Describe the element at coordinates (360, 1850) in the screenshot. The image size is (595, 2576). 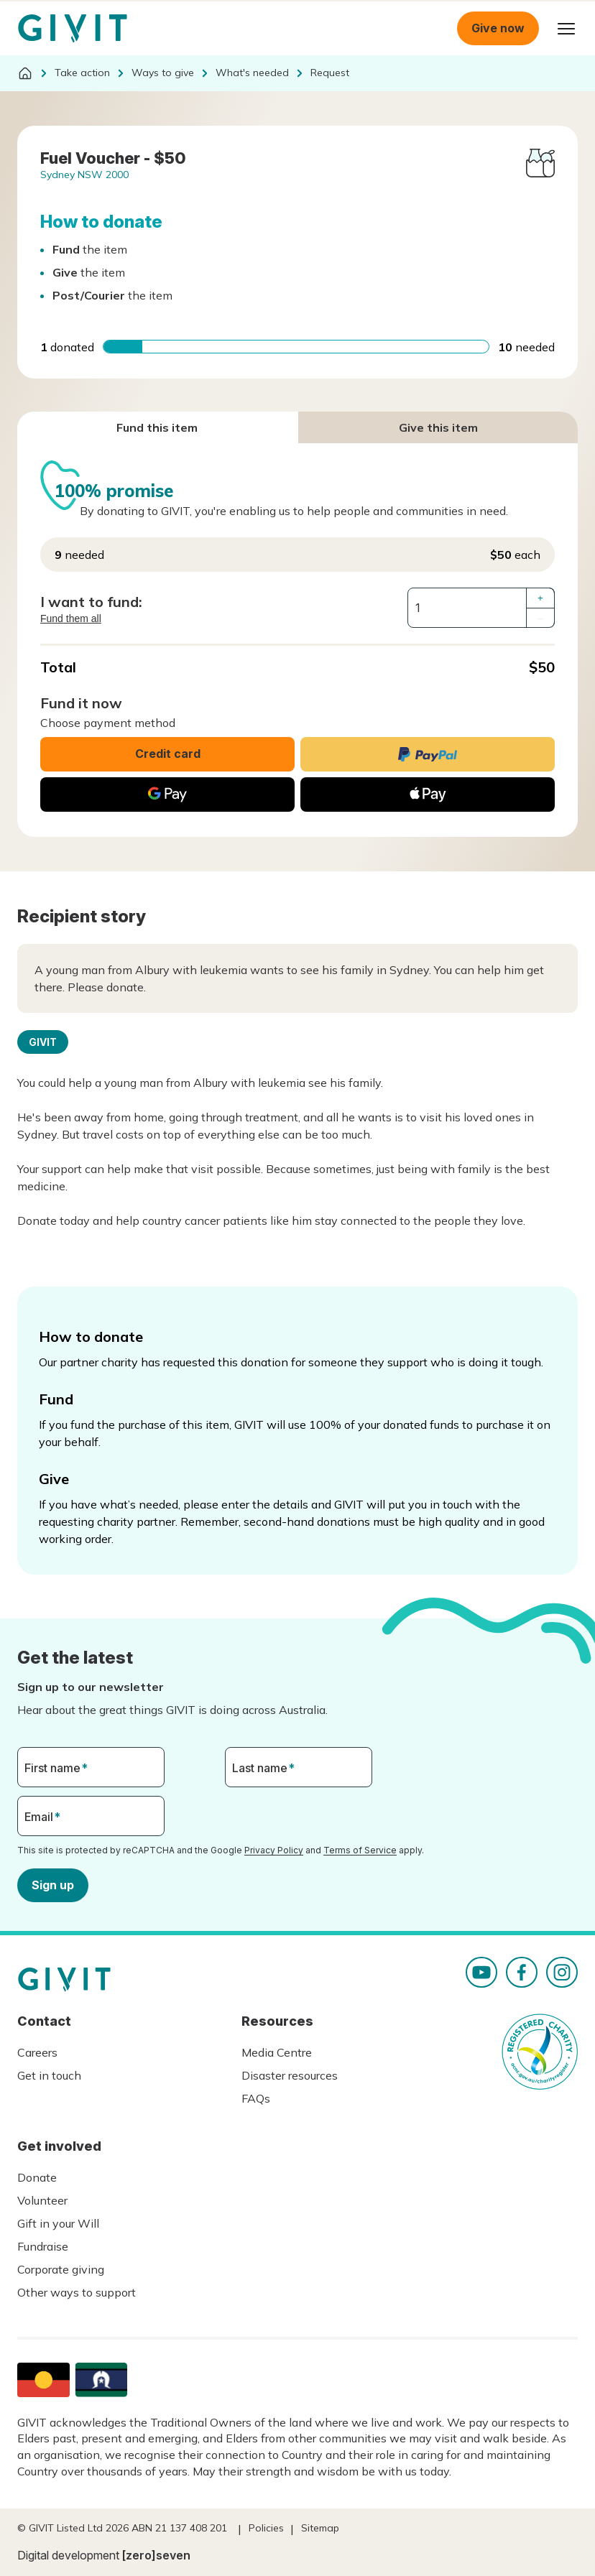
I see `Terms of Service` at that location.